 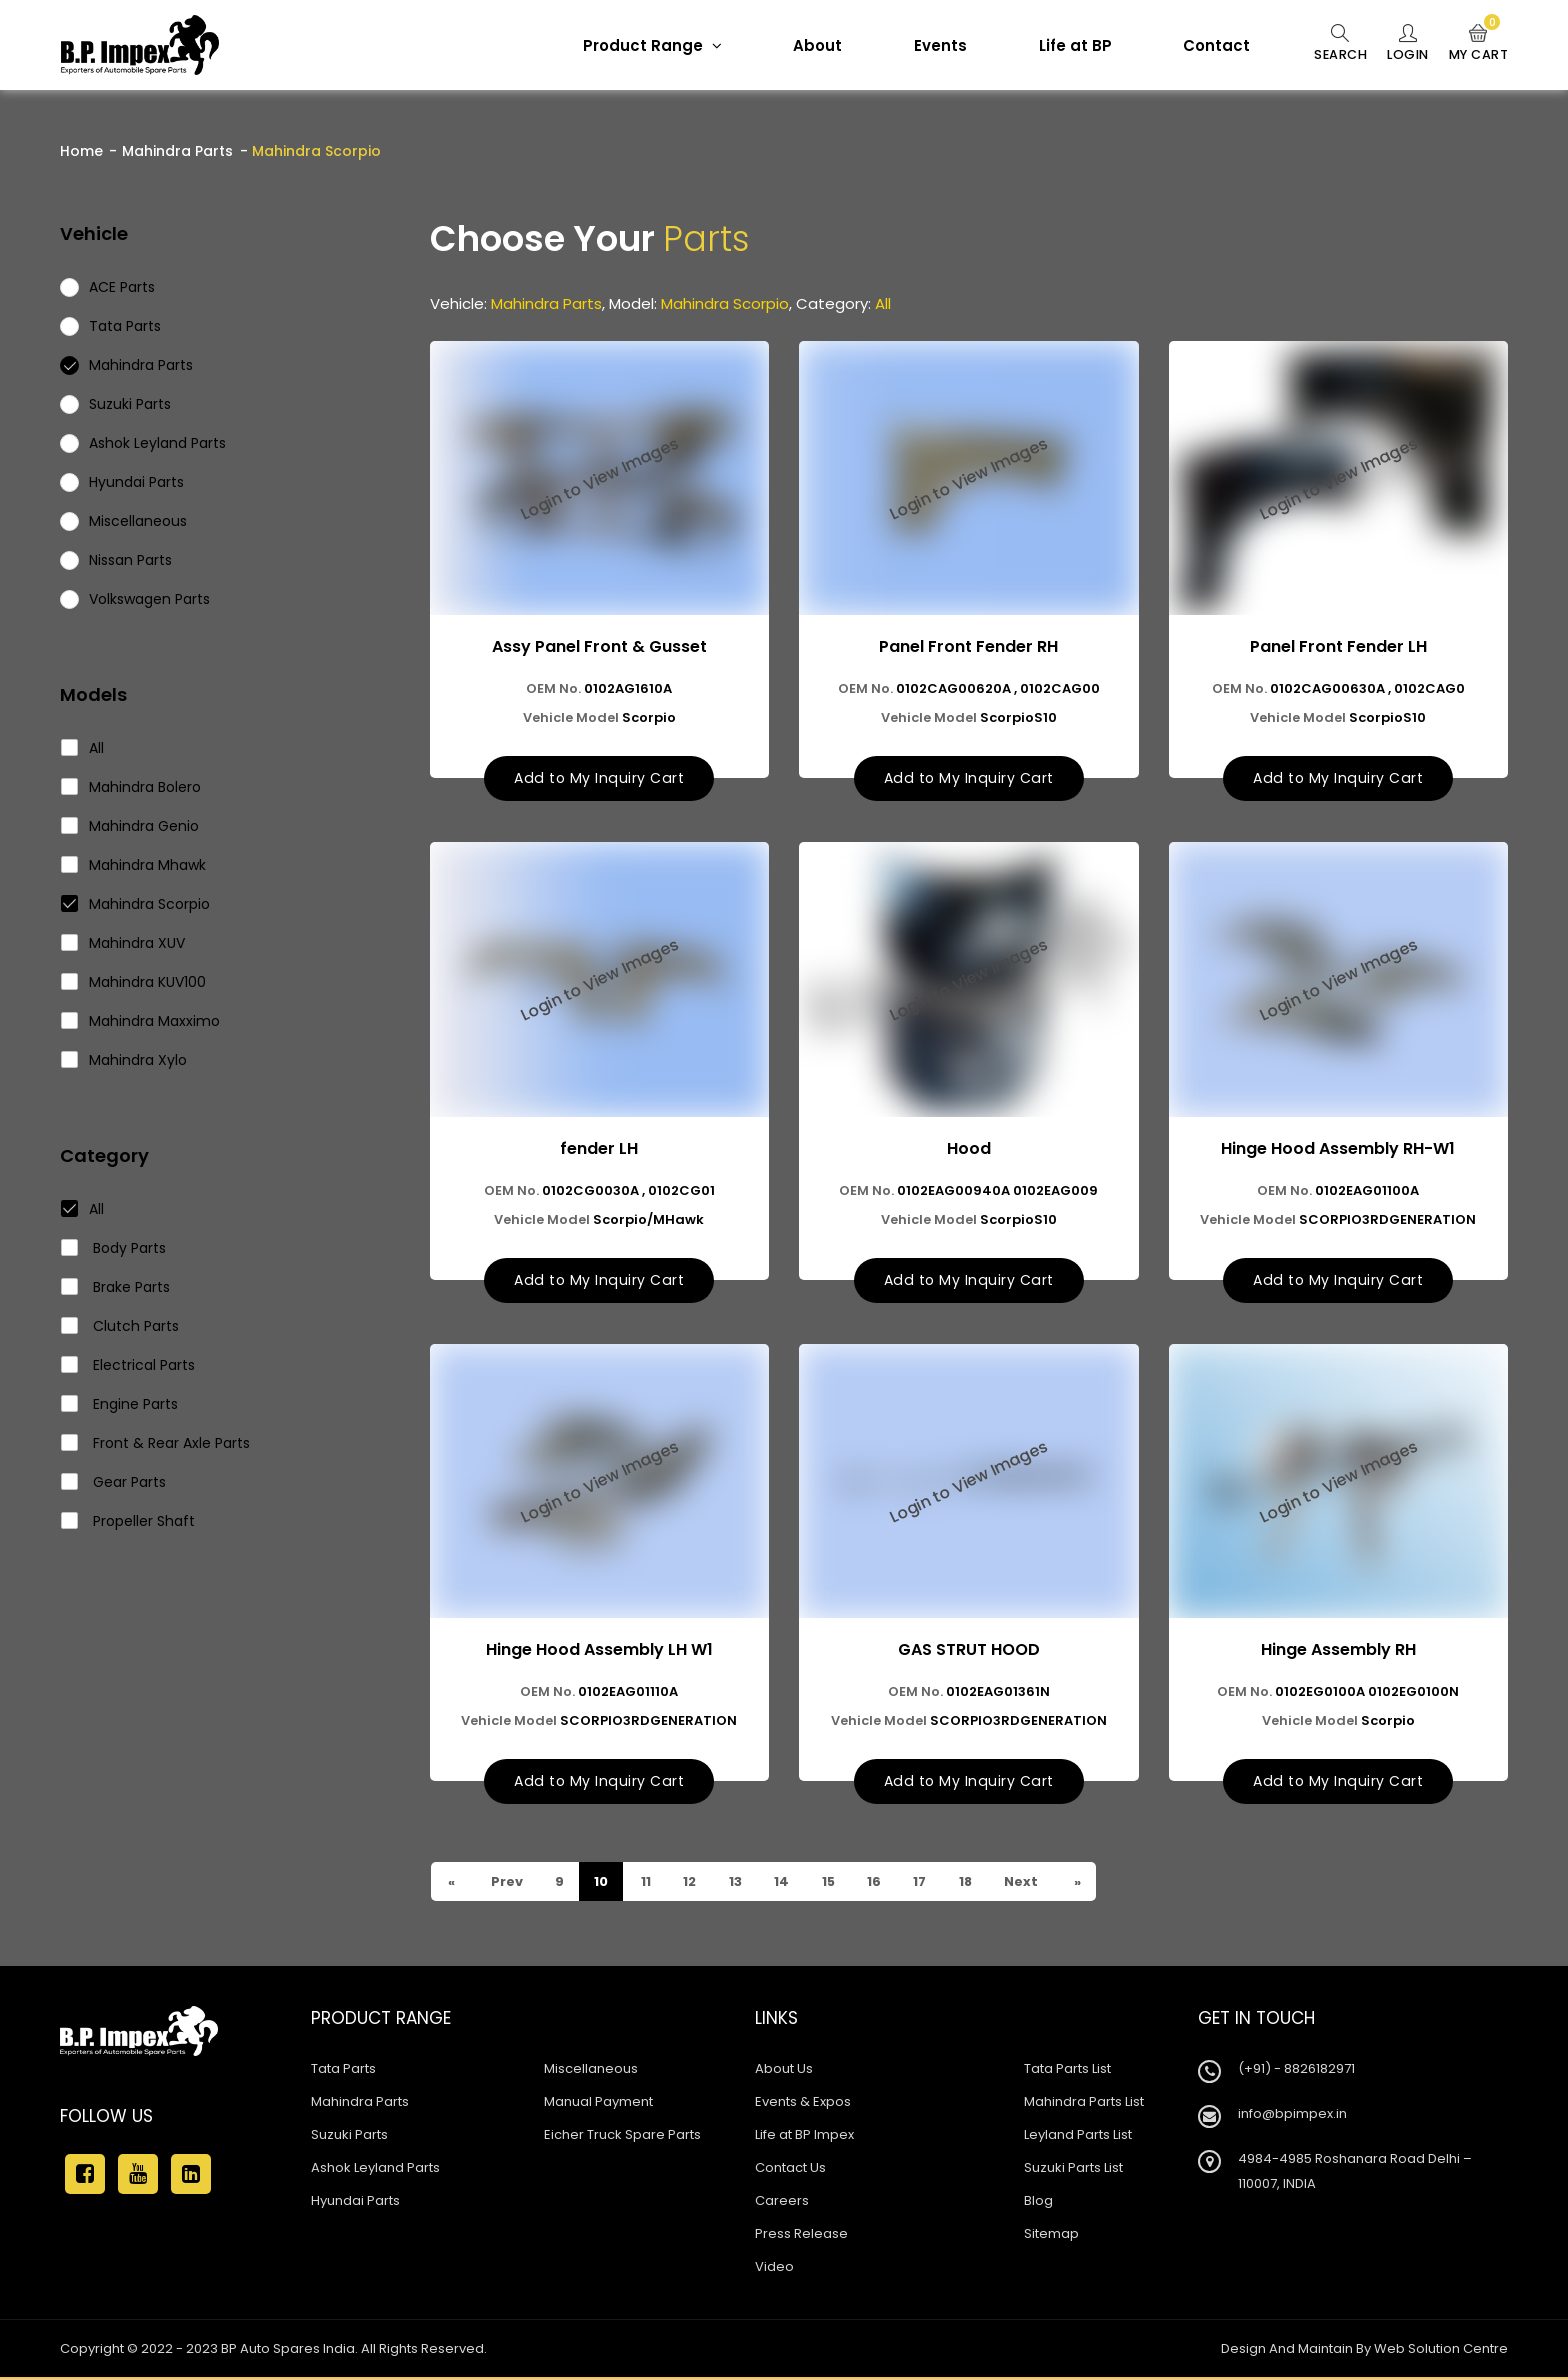 What do you see at coordinates (691, 1883) in the screenshot?
I see `12` at bounding box center [691, 1883].